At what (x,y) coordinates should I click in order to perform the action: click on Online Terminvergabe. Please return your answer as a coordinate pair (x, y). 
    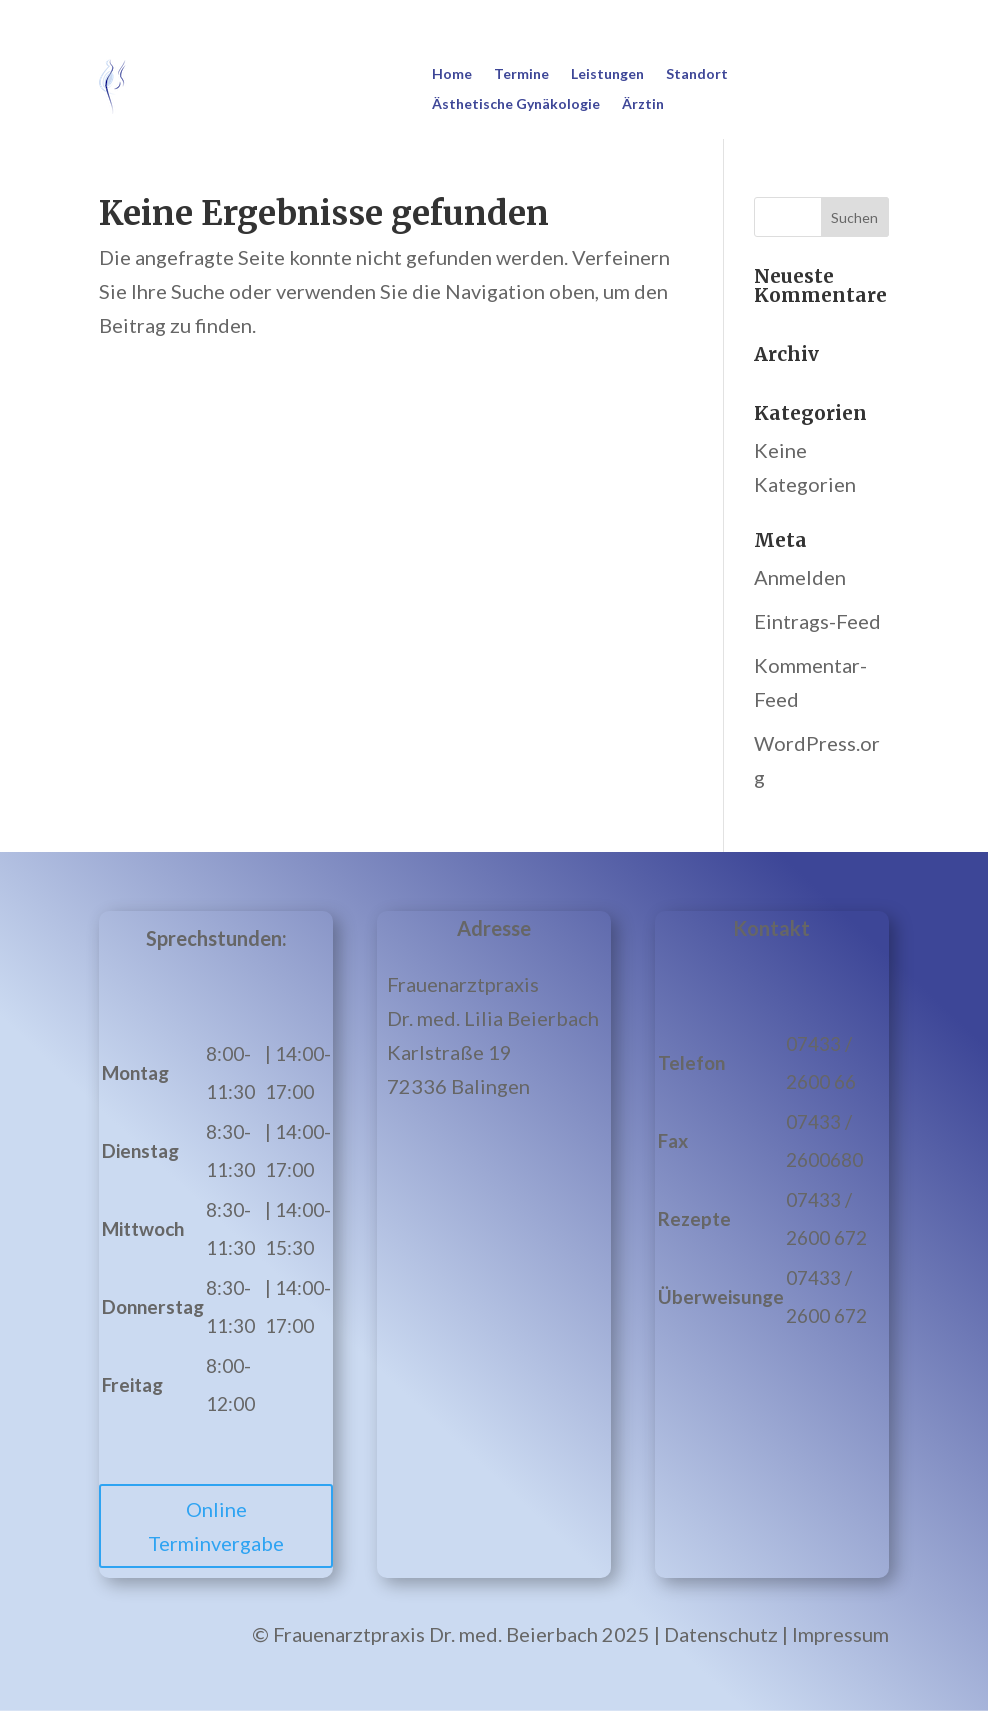
    Looking at the image, I should click on (216, 1526).